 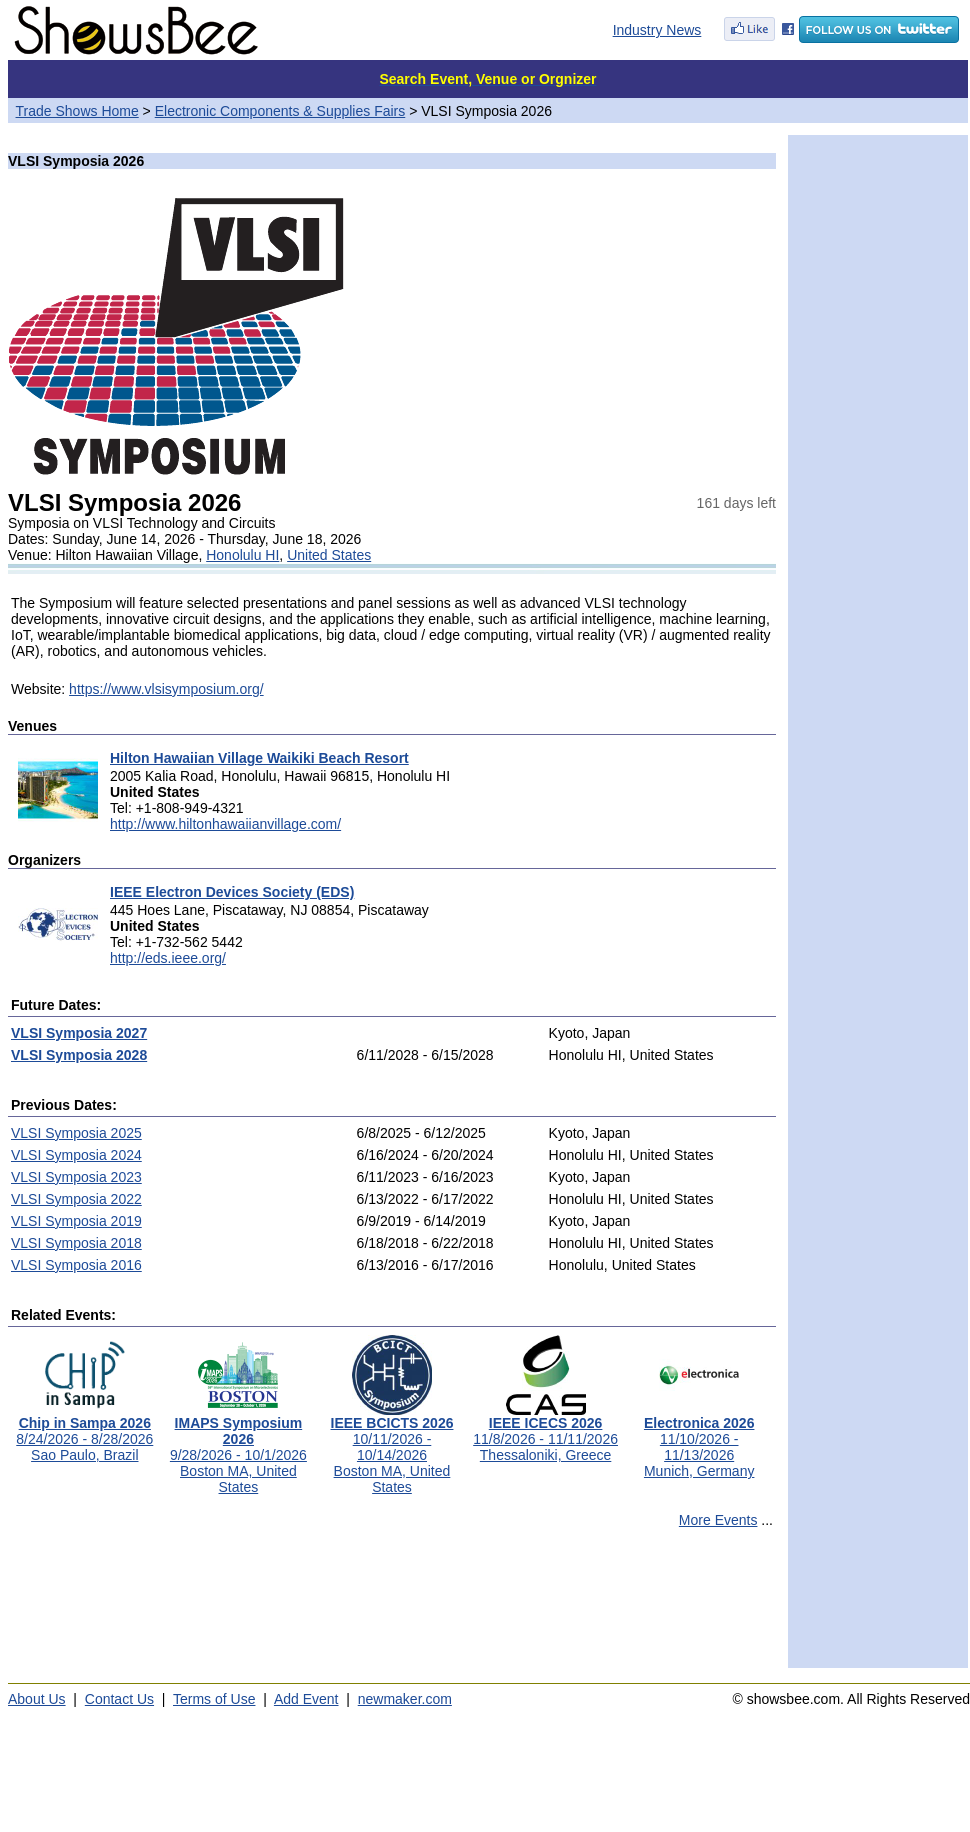 I want to click on 8/24/2026 - 8/28/2026Sao Paulo, Brazil, so click(x=84, y=1432).